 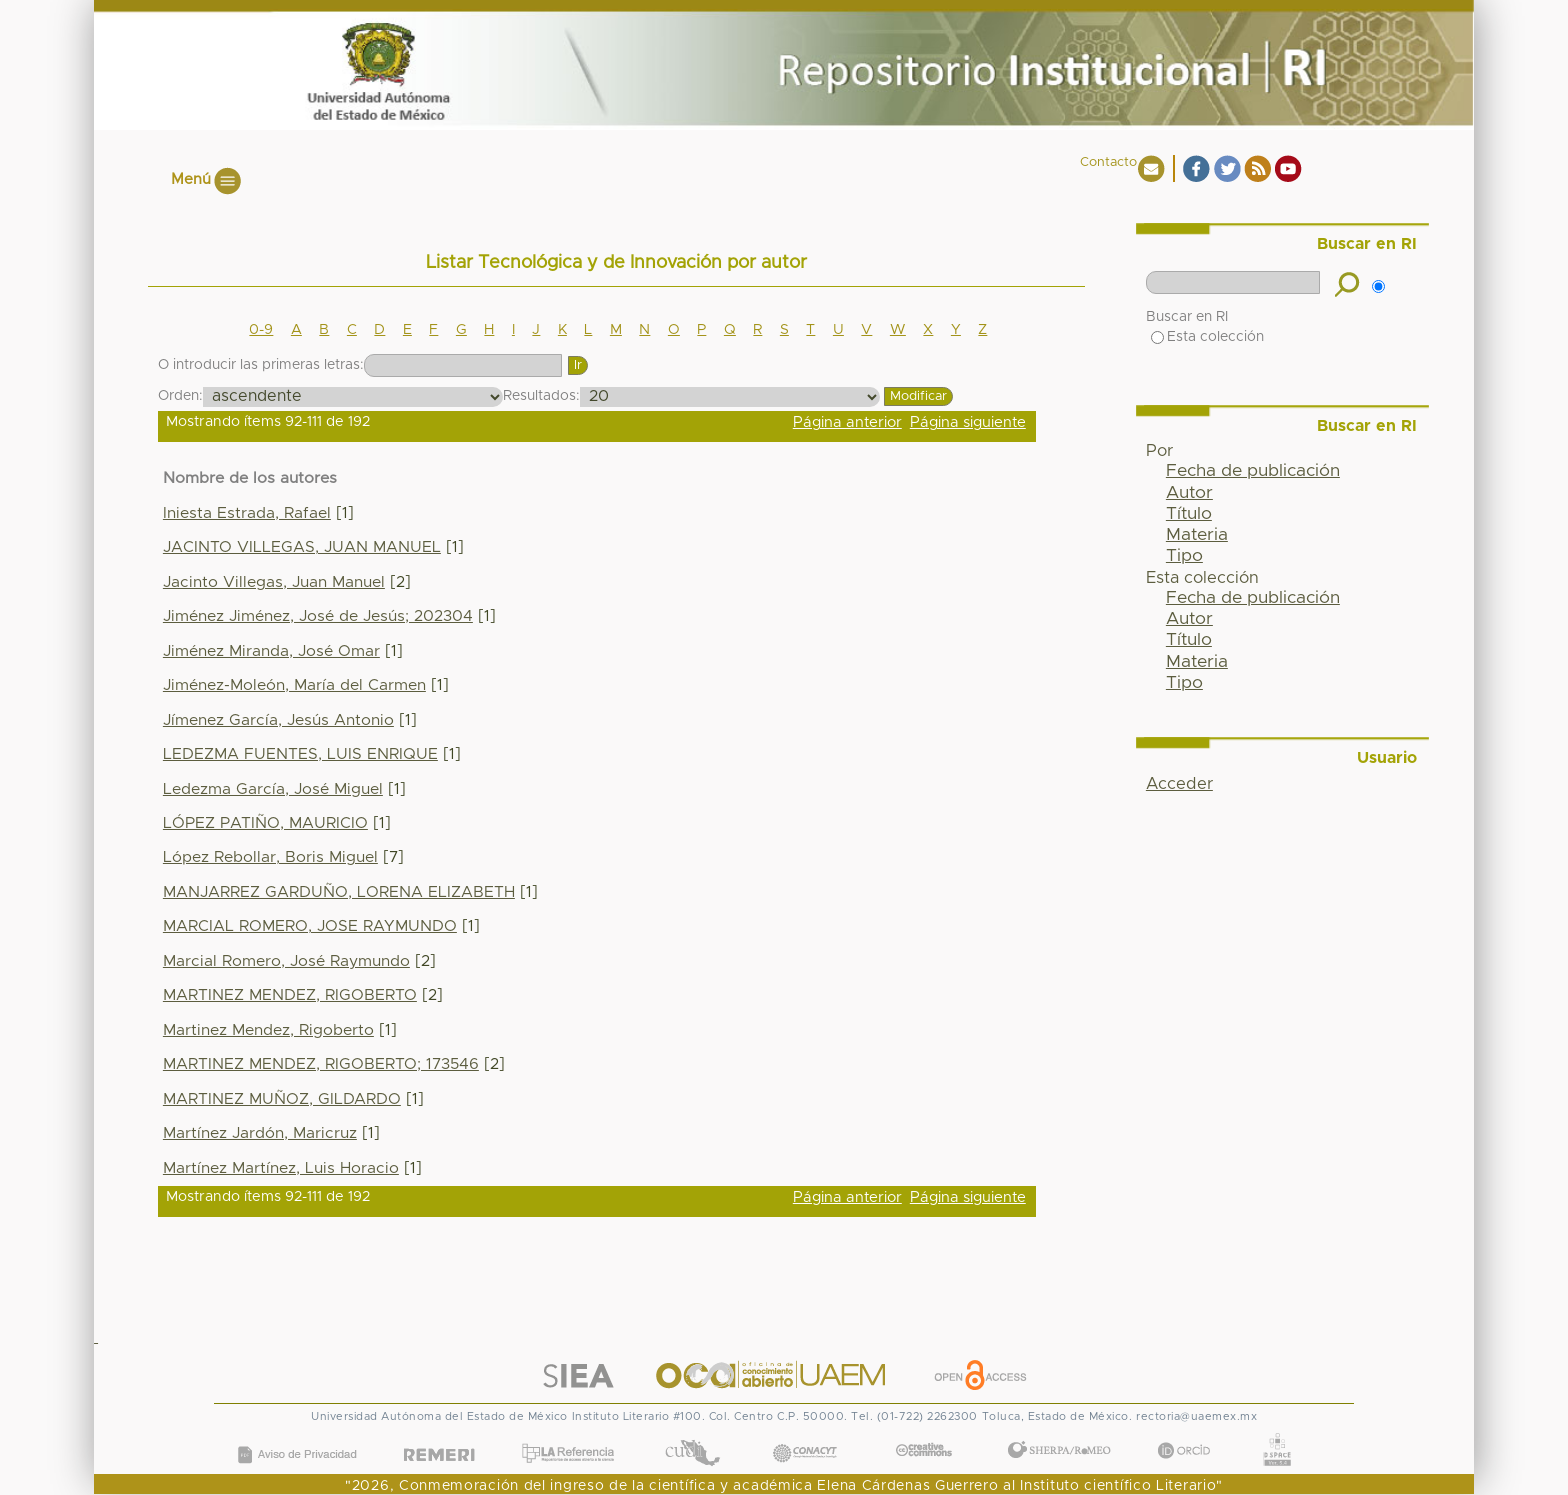 What do you see at coordinates (1179, 784) in the screenshot?
I see `Acceder` at bounding box center [1179, 784].